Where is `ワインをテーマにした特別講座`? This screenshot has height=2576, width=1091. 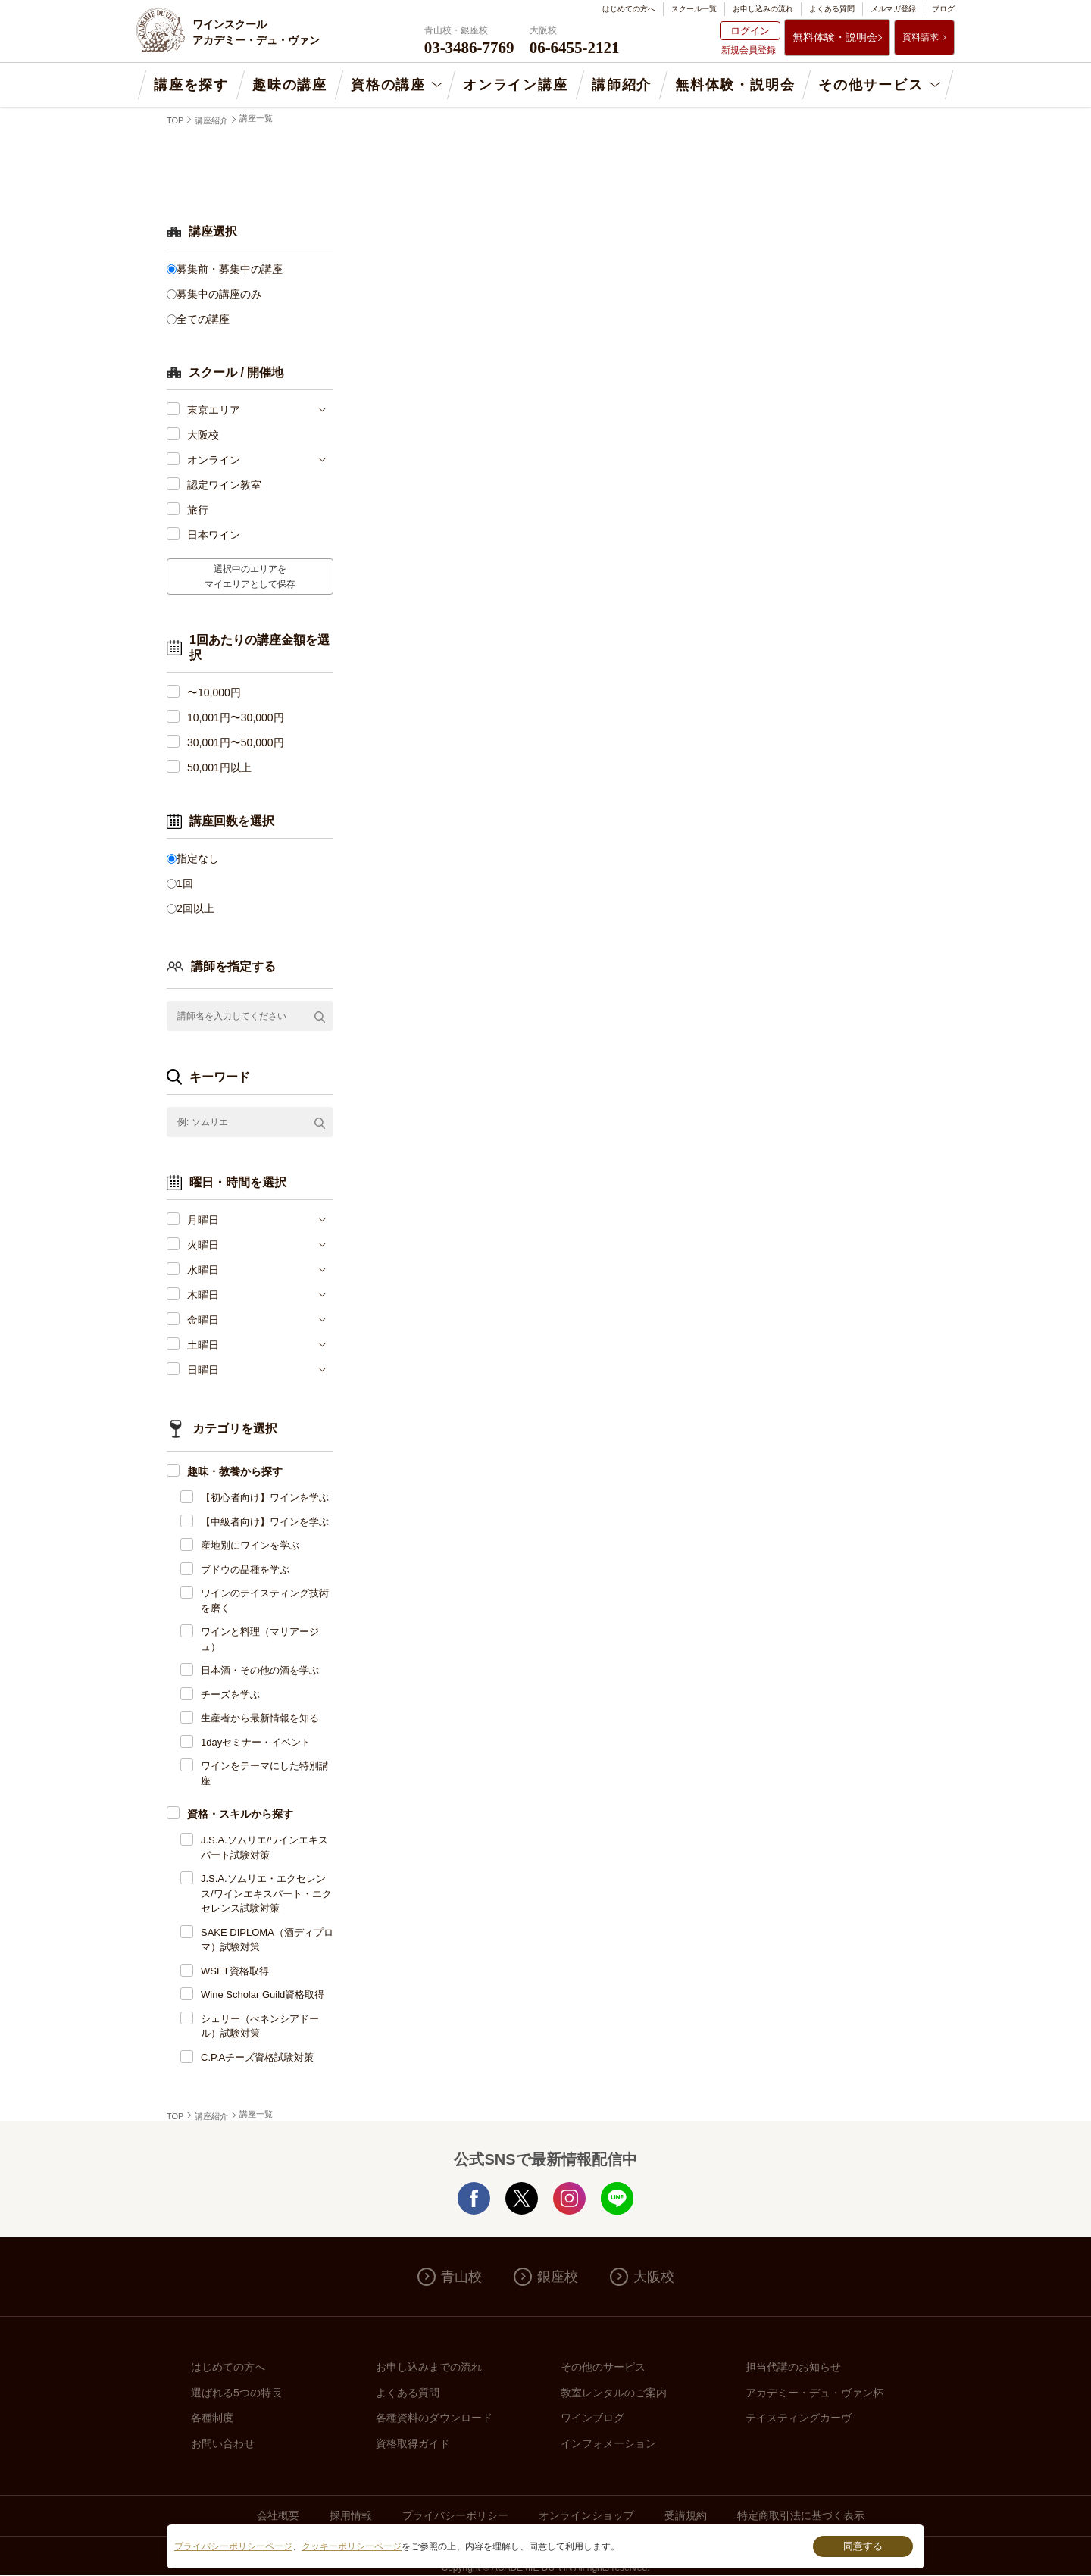
ワインをテーマにした特別講座 is located at coordinates (265, 1773).